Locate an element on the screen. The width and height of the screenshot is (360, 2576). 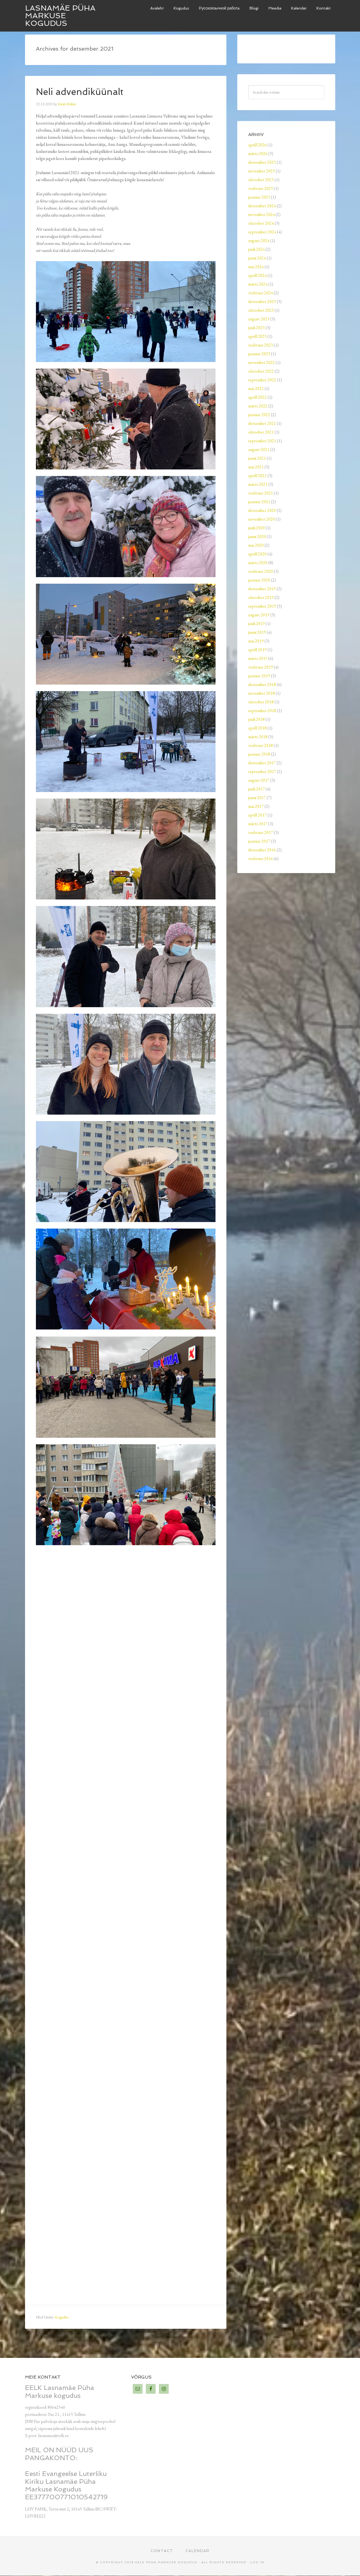
mai 2019 is located at coordinates (256, 641).